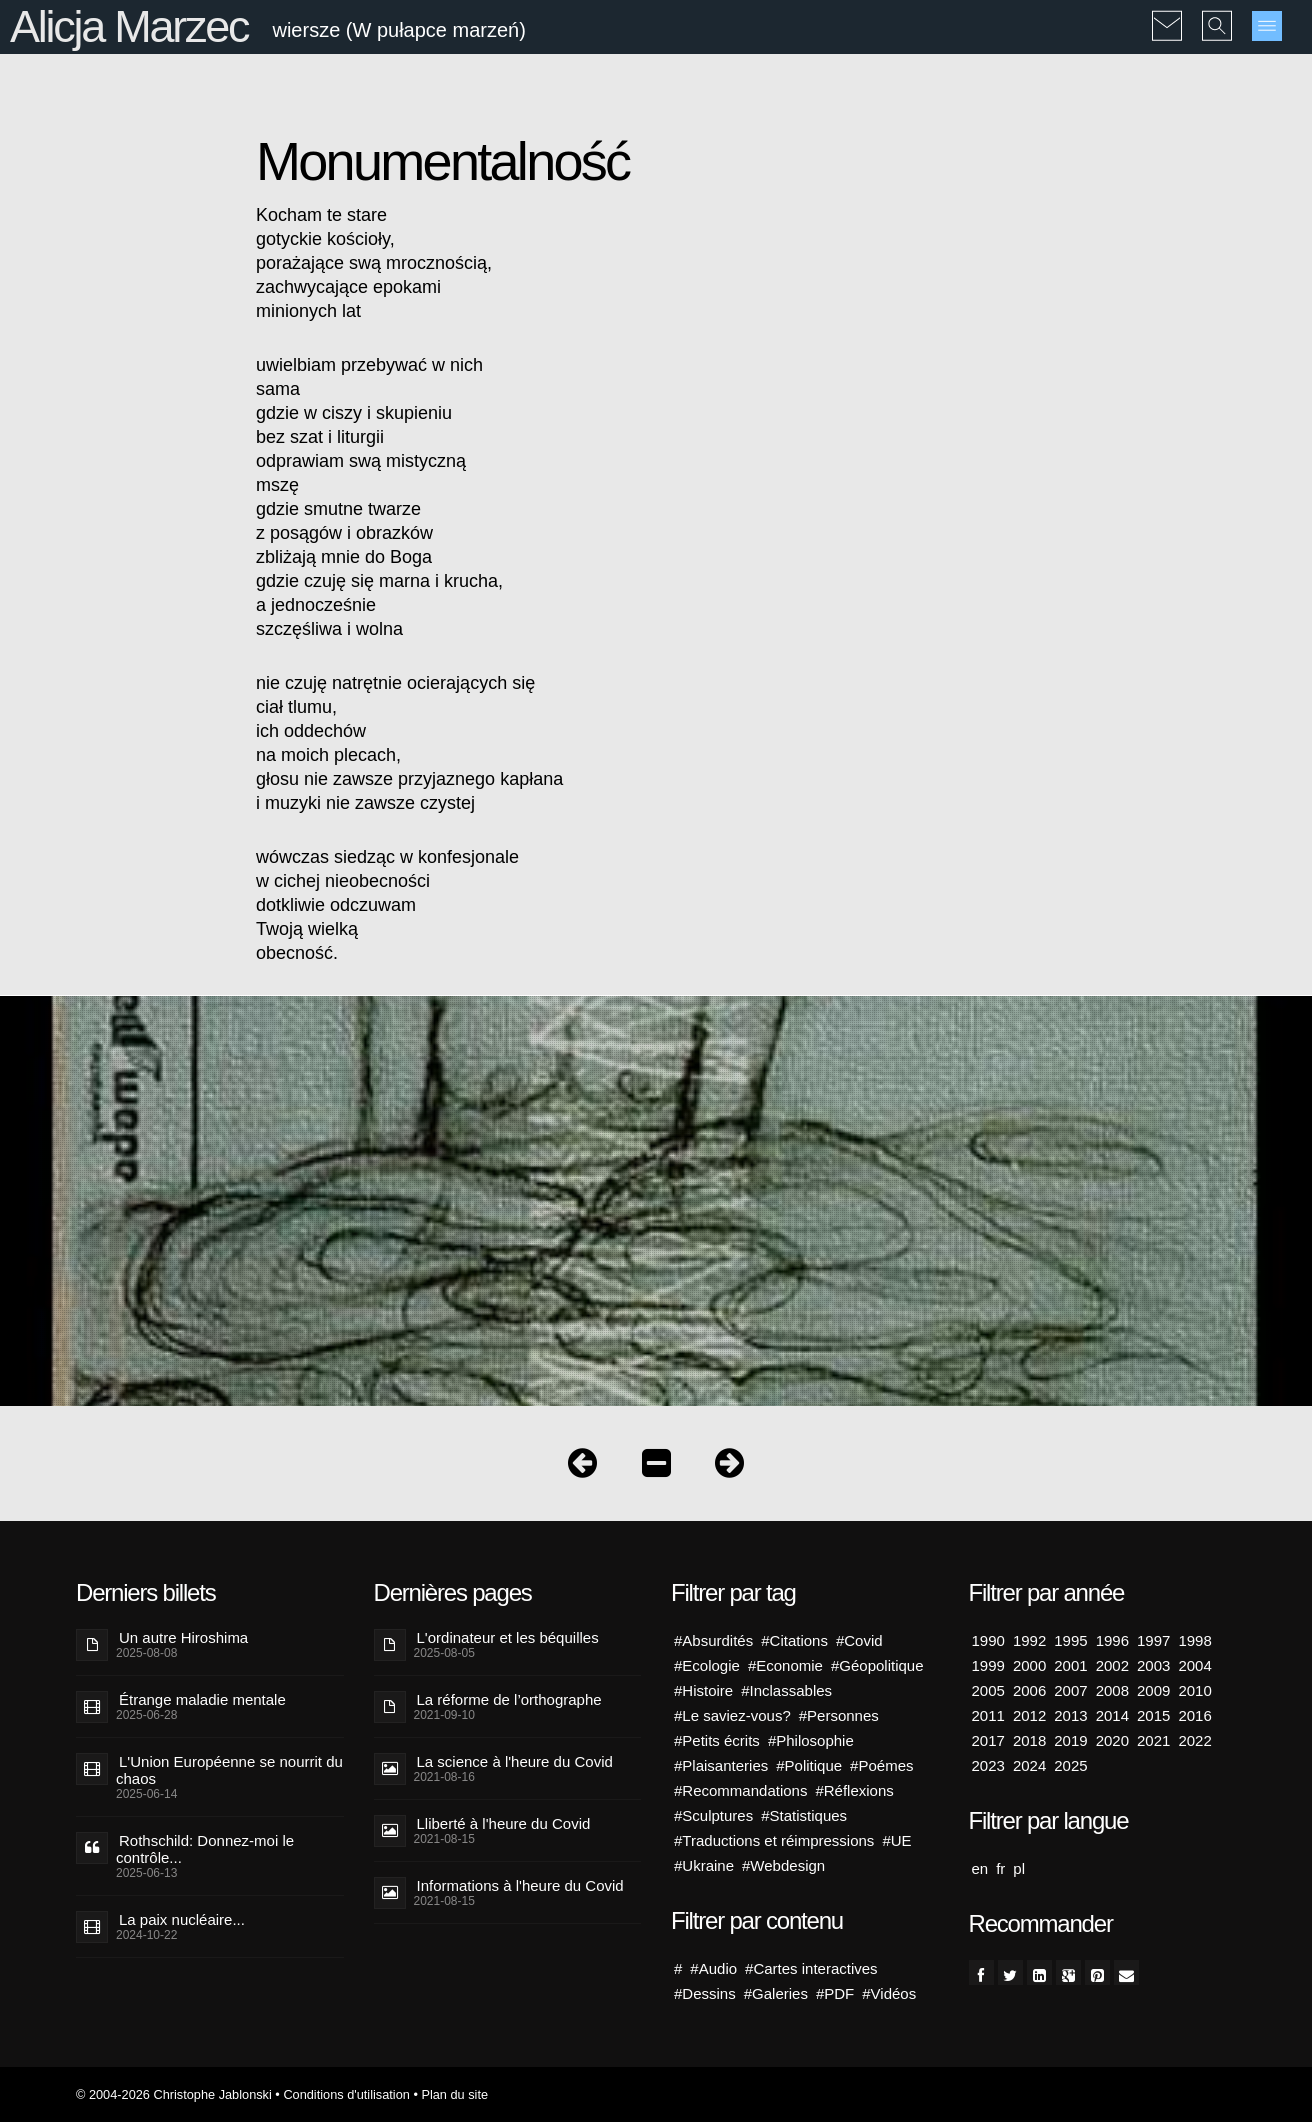  I want to click on 2016, so click(1194, 1715).